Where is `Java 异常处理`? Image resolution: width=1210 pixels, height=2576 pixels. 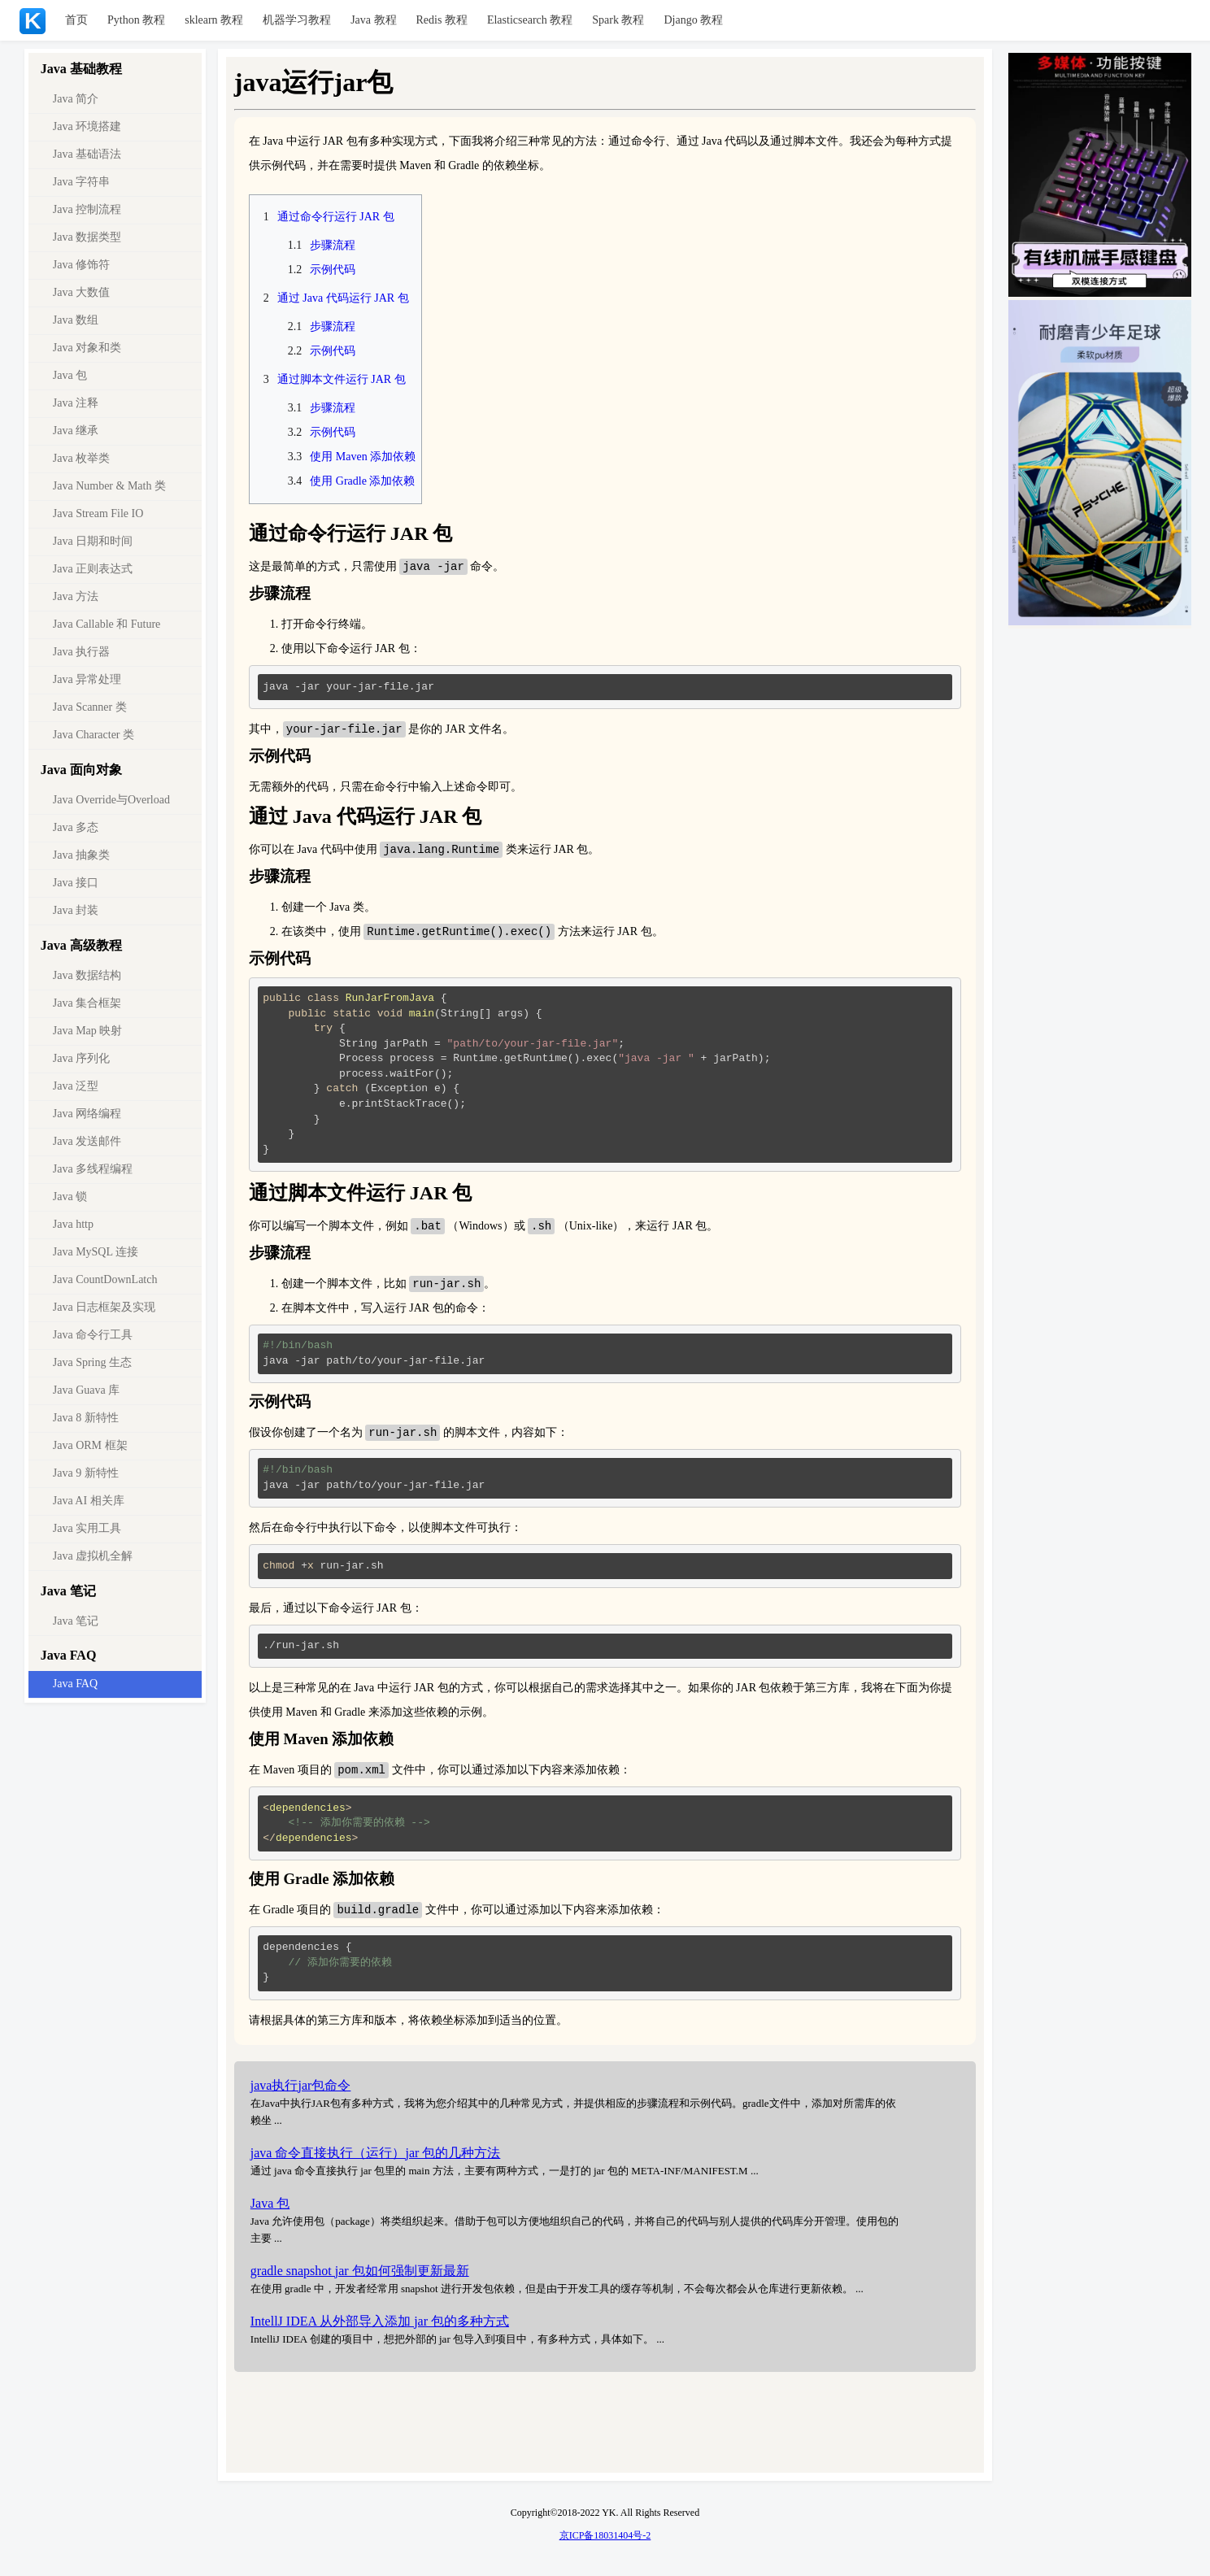
Java 异常处理 is located at coordinates (87, 679).